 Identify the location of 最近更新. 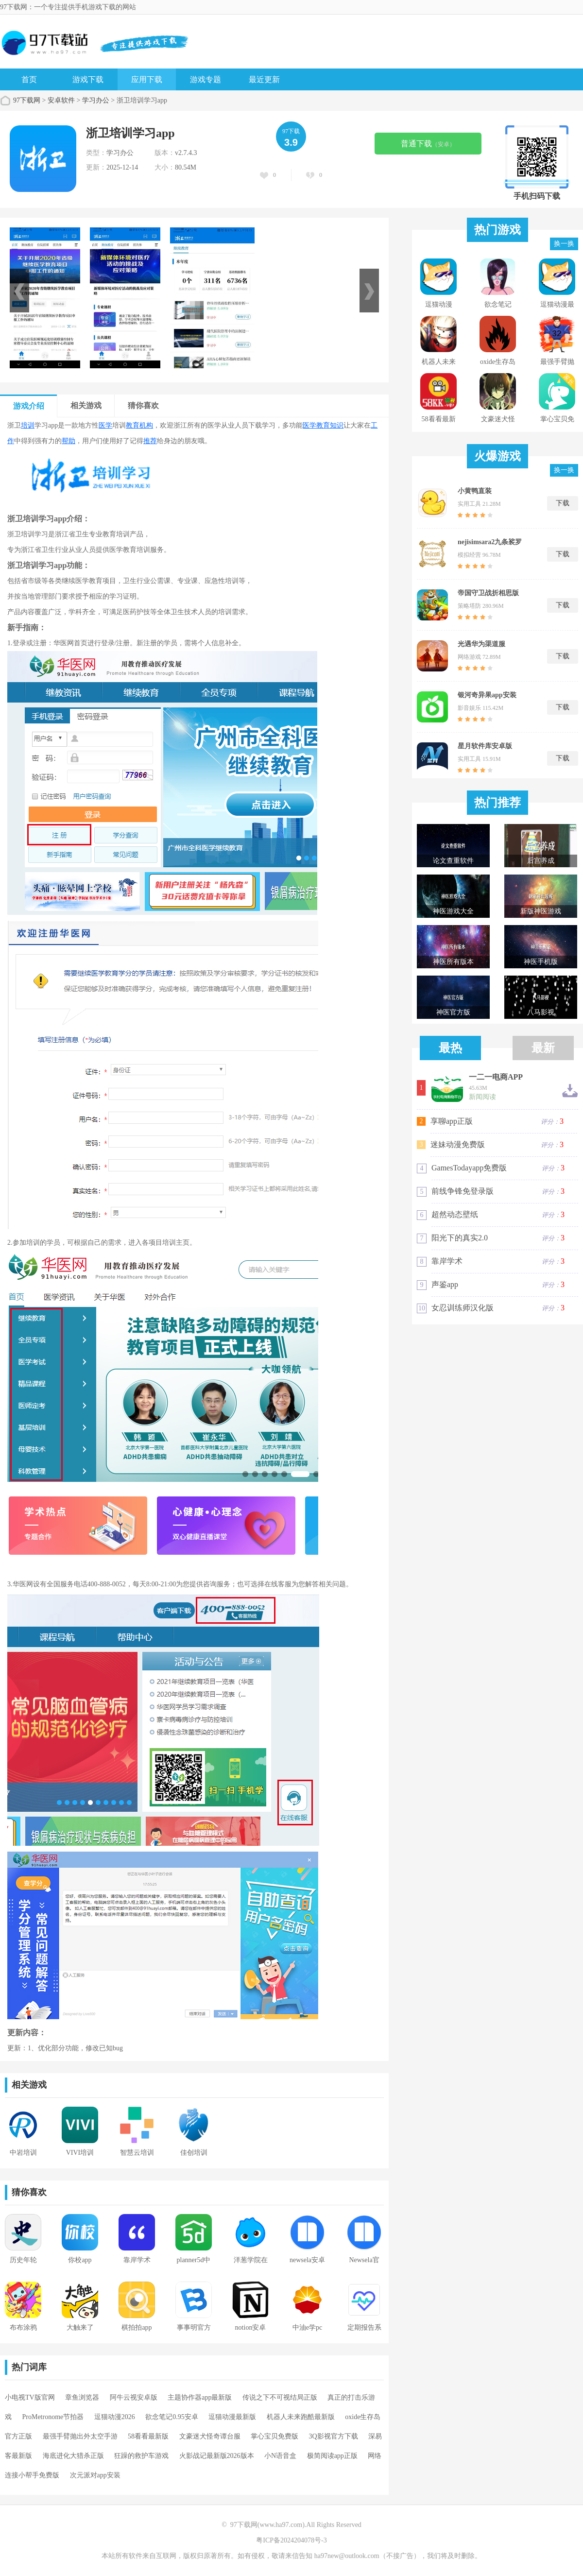
(264, 79).